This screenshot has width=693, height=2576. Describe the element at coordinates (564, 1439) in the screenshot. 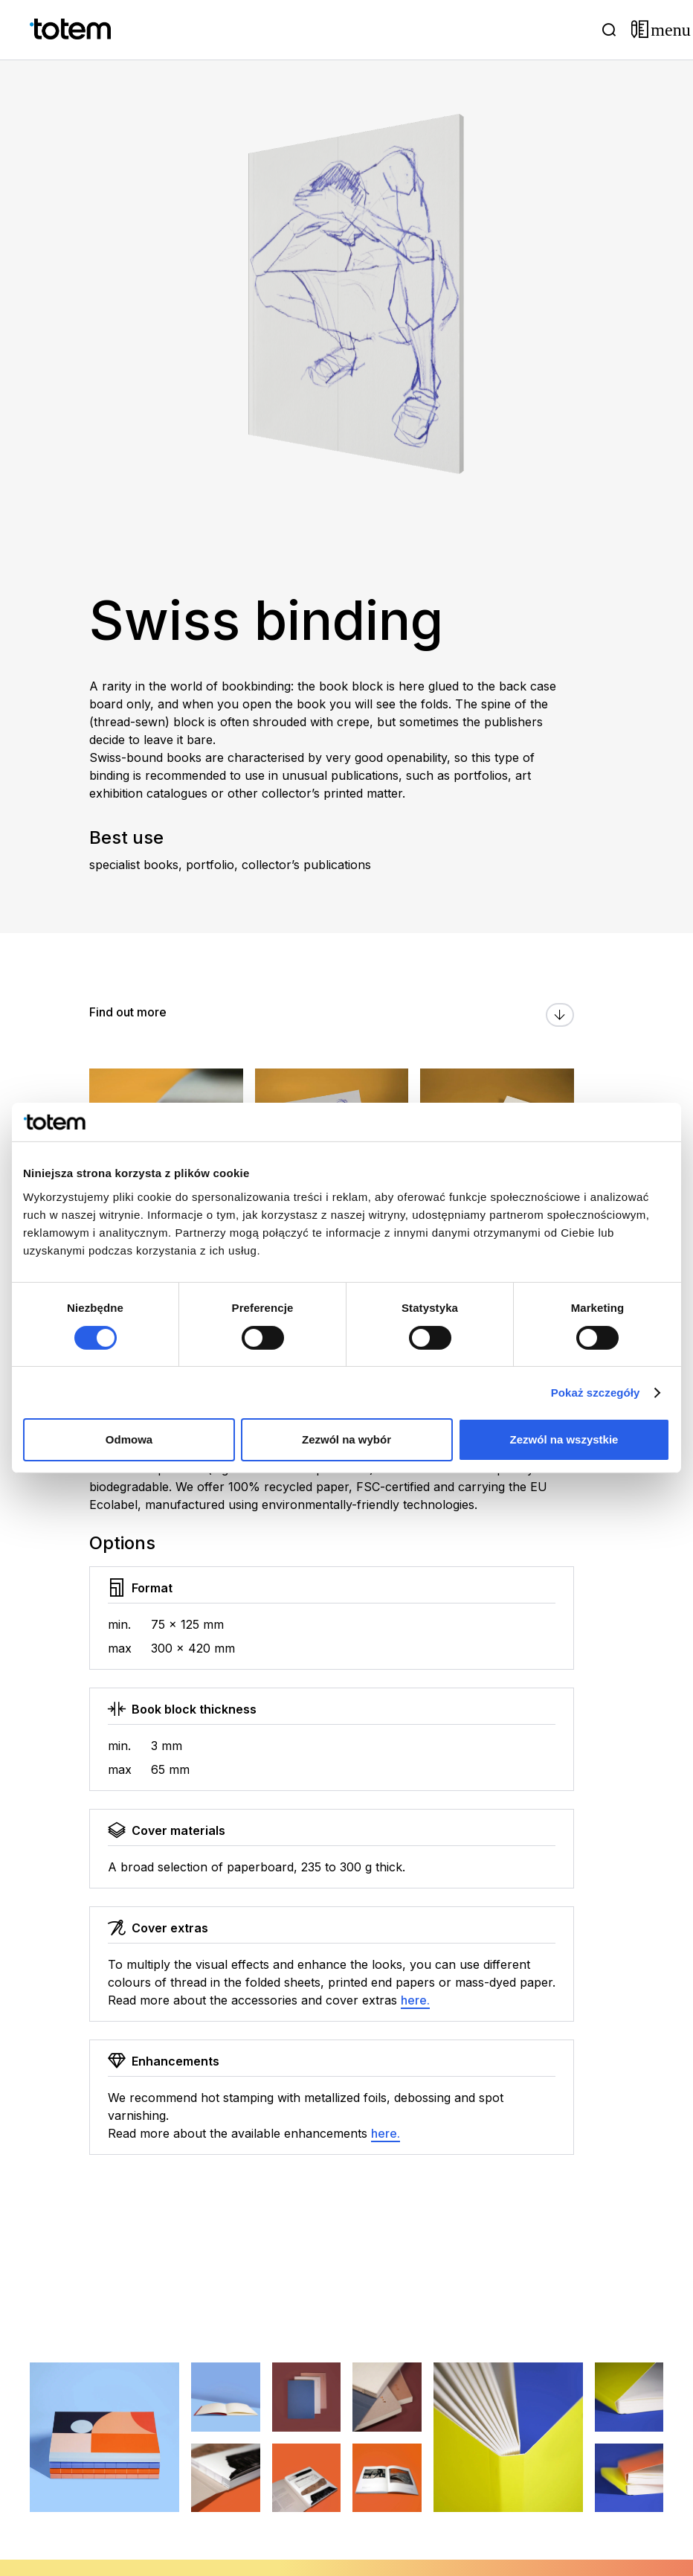

I see `Zezwól na wszystkie` at that location.